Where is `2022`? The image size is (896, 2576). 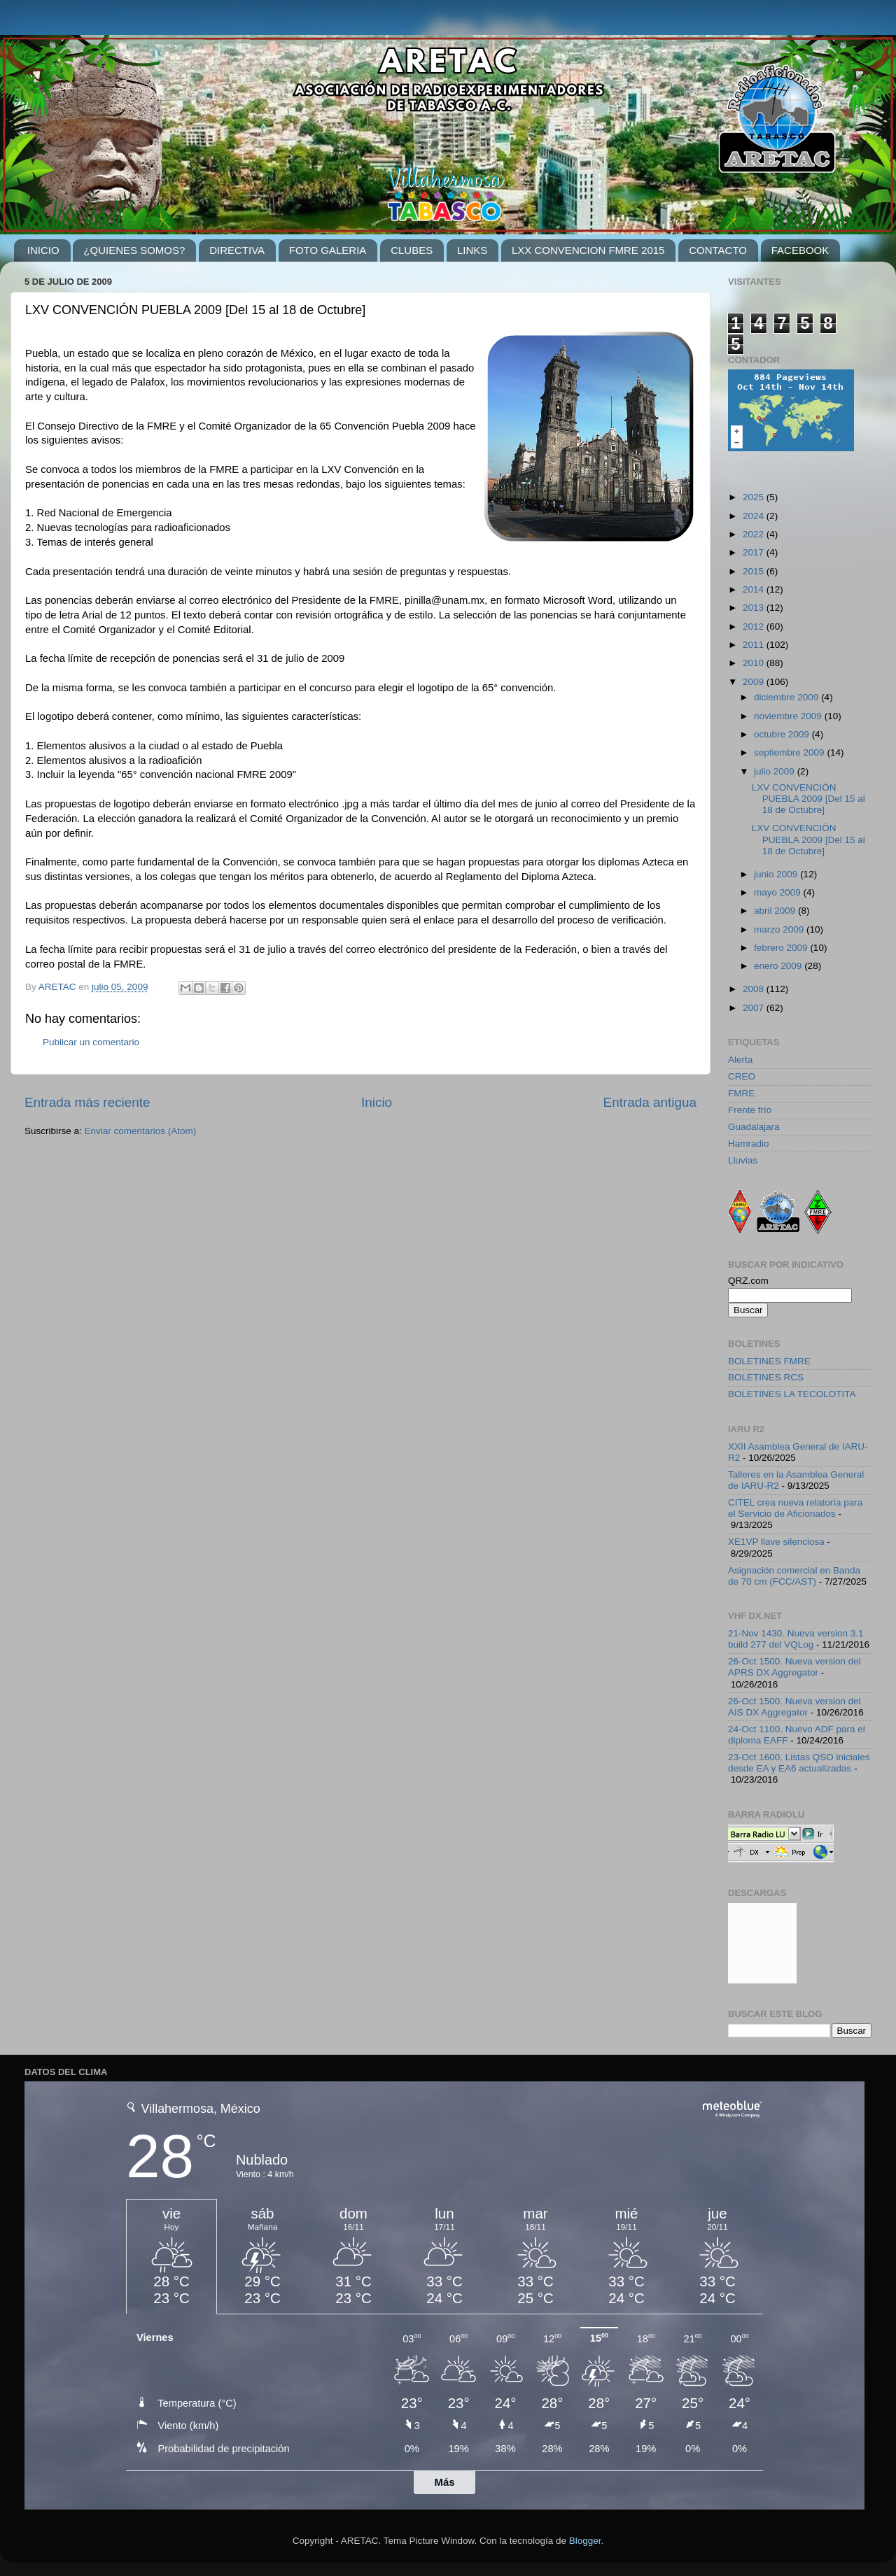
2022 is located at coordinates (754, 534).